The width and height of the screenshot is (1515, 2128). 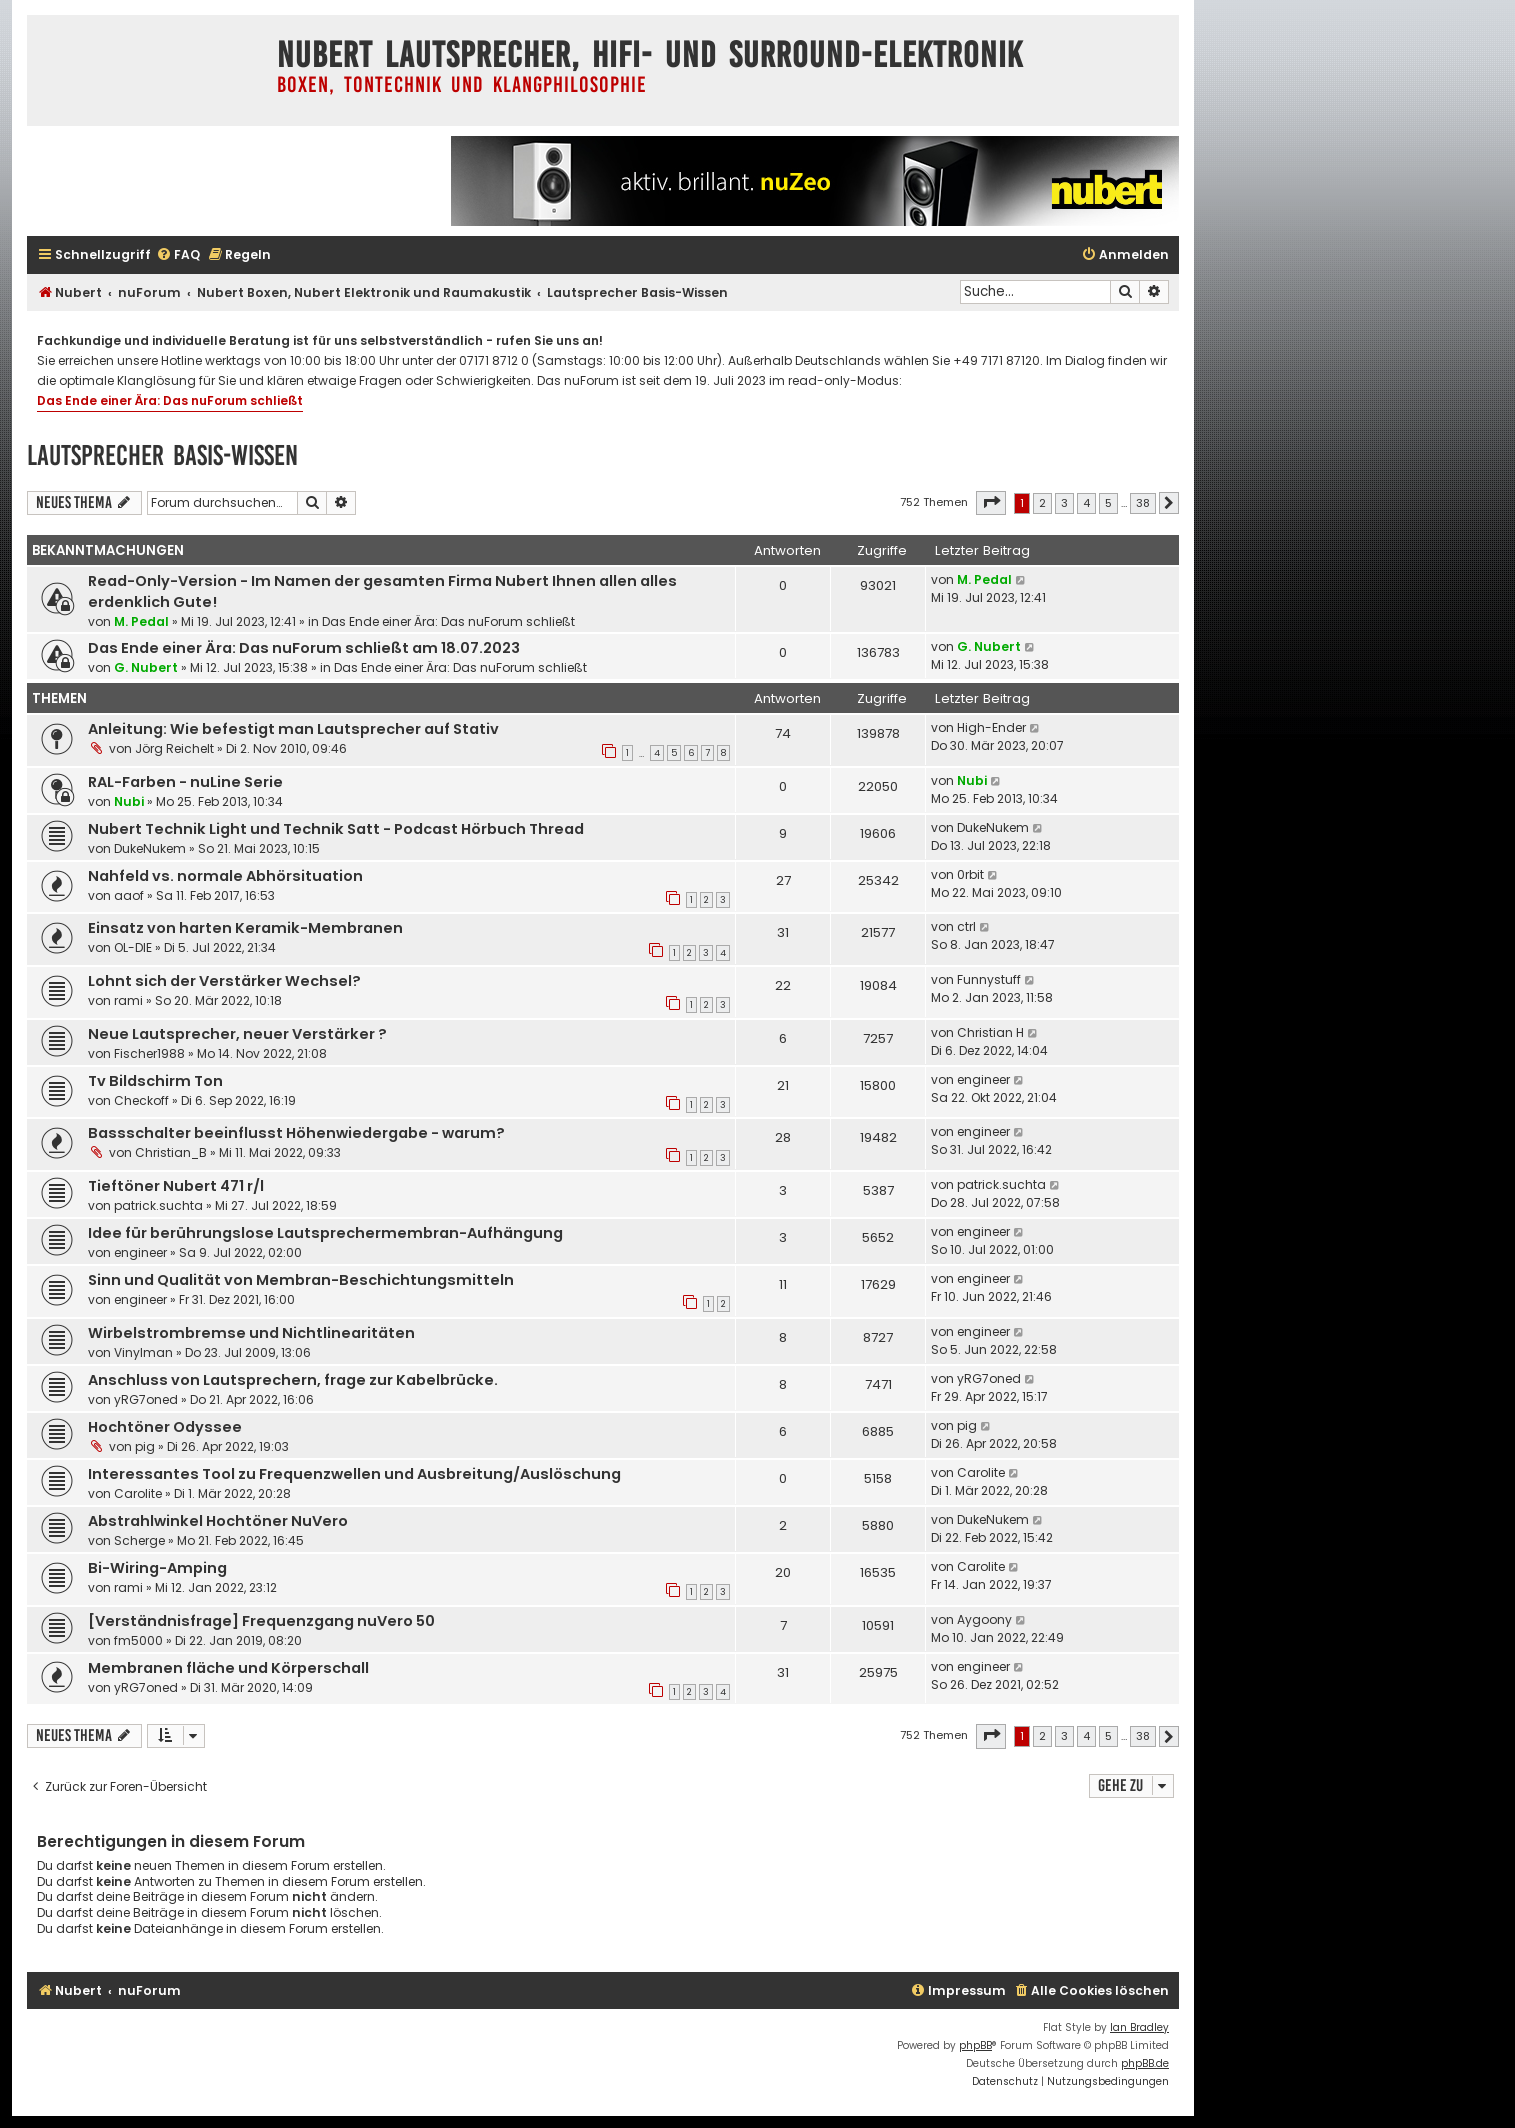 What do you see at coordinates (293, 1380) in the screenshot?
I see `Anschluss von Lautsprechern, frage zur Kabelbrücke.` at bounding box center [293, 1380].